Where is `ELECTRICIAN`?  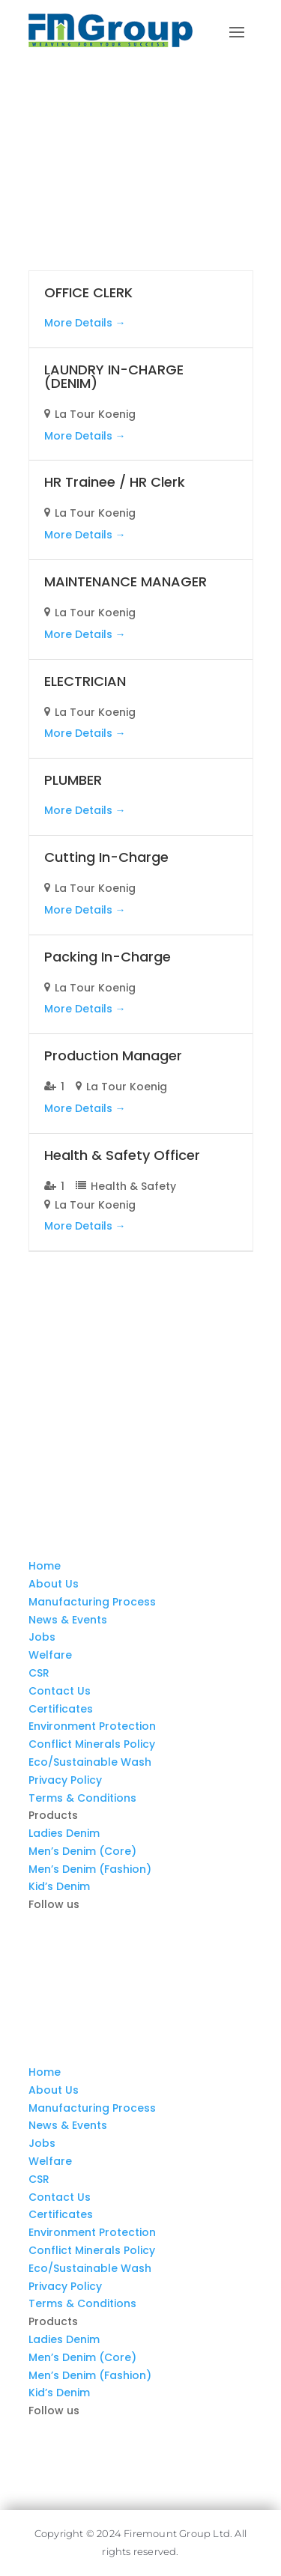
ELECTRICIAN is located at coordinates (85, 681).